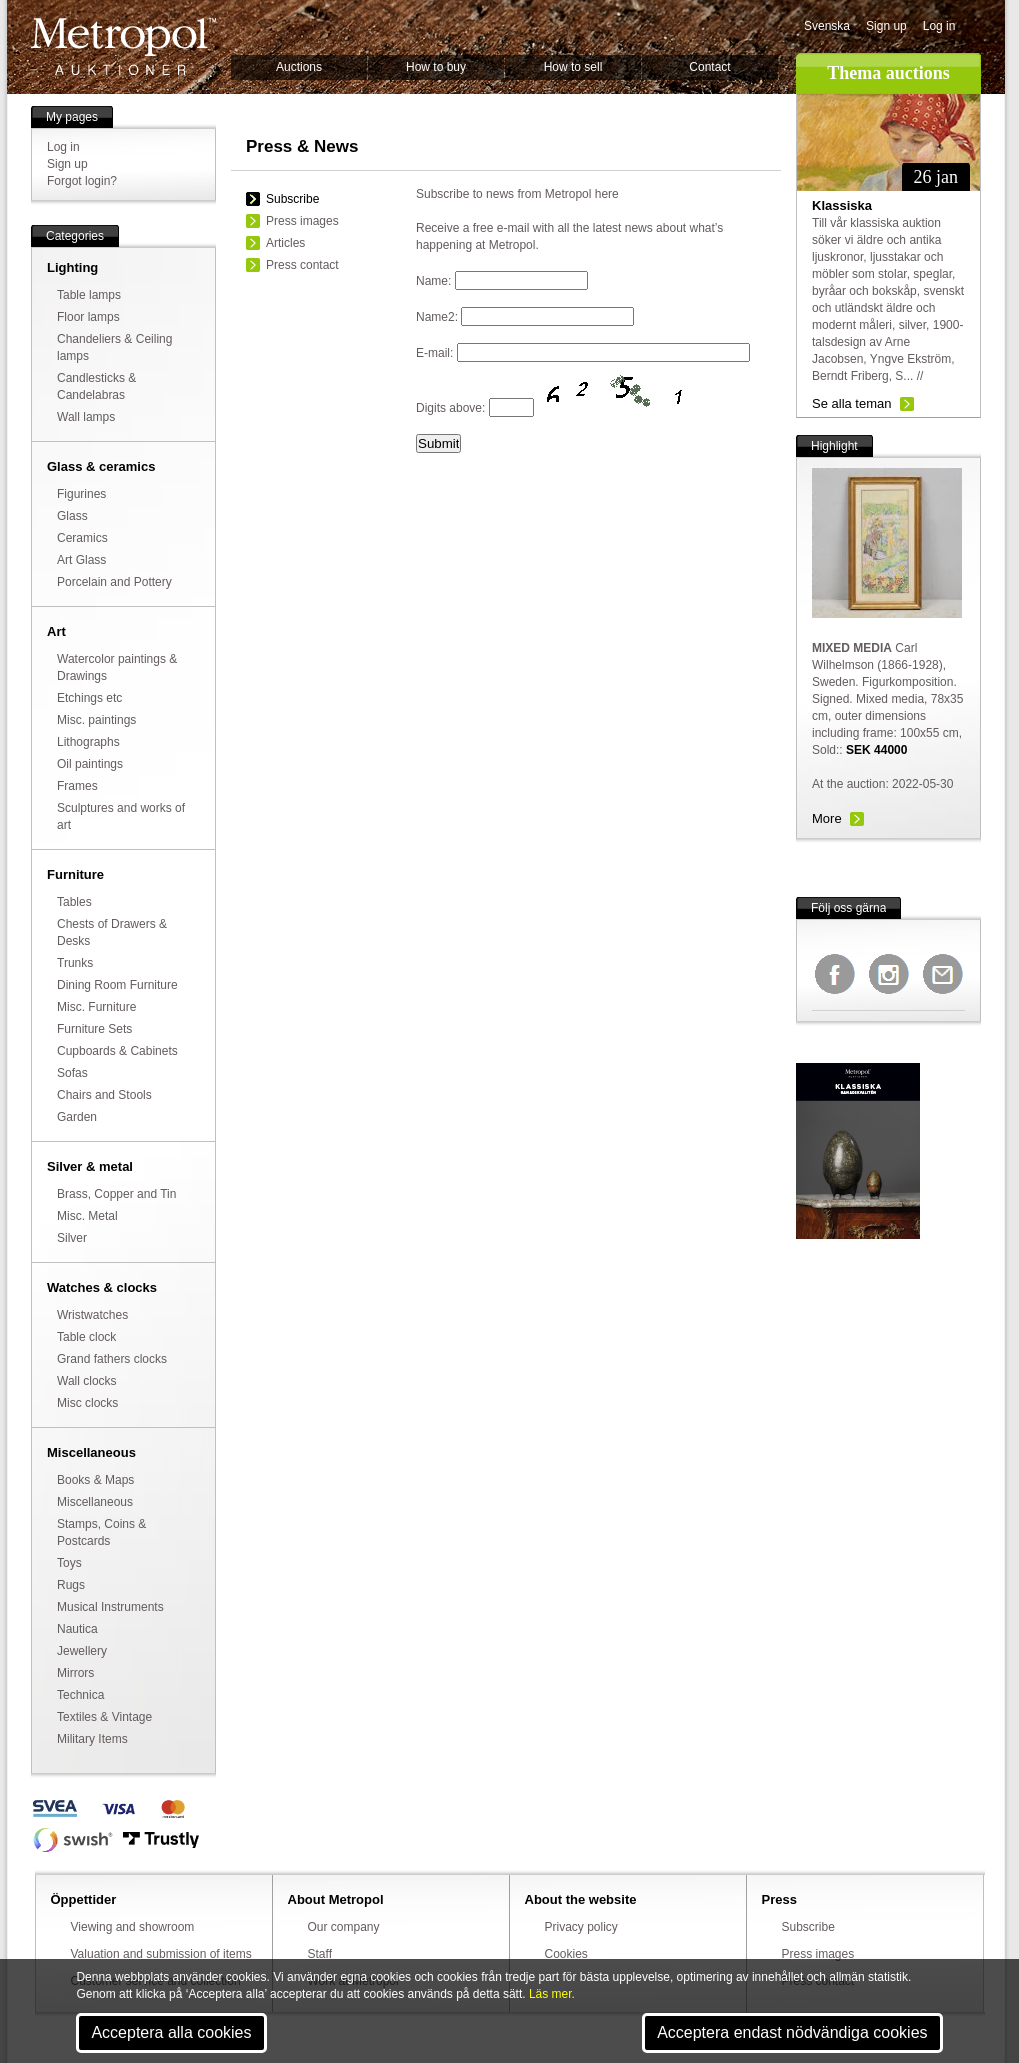 Image resolution: width=1019 pixels, height=2063 pixels. What do you see at coordinates (302, 221) in the screenshot?
I see `Press images` at bounding box center [302, 221].